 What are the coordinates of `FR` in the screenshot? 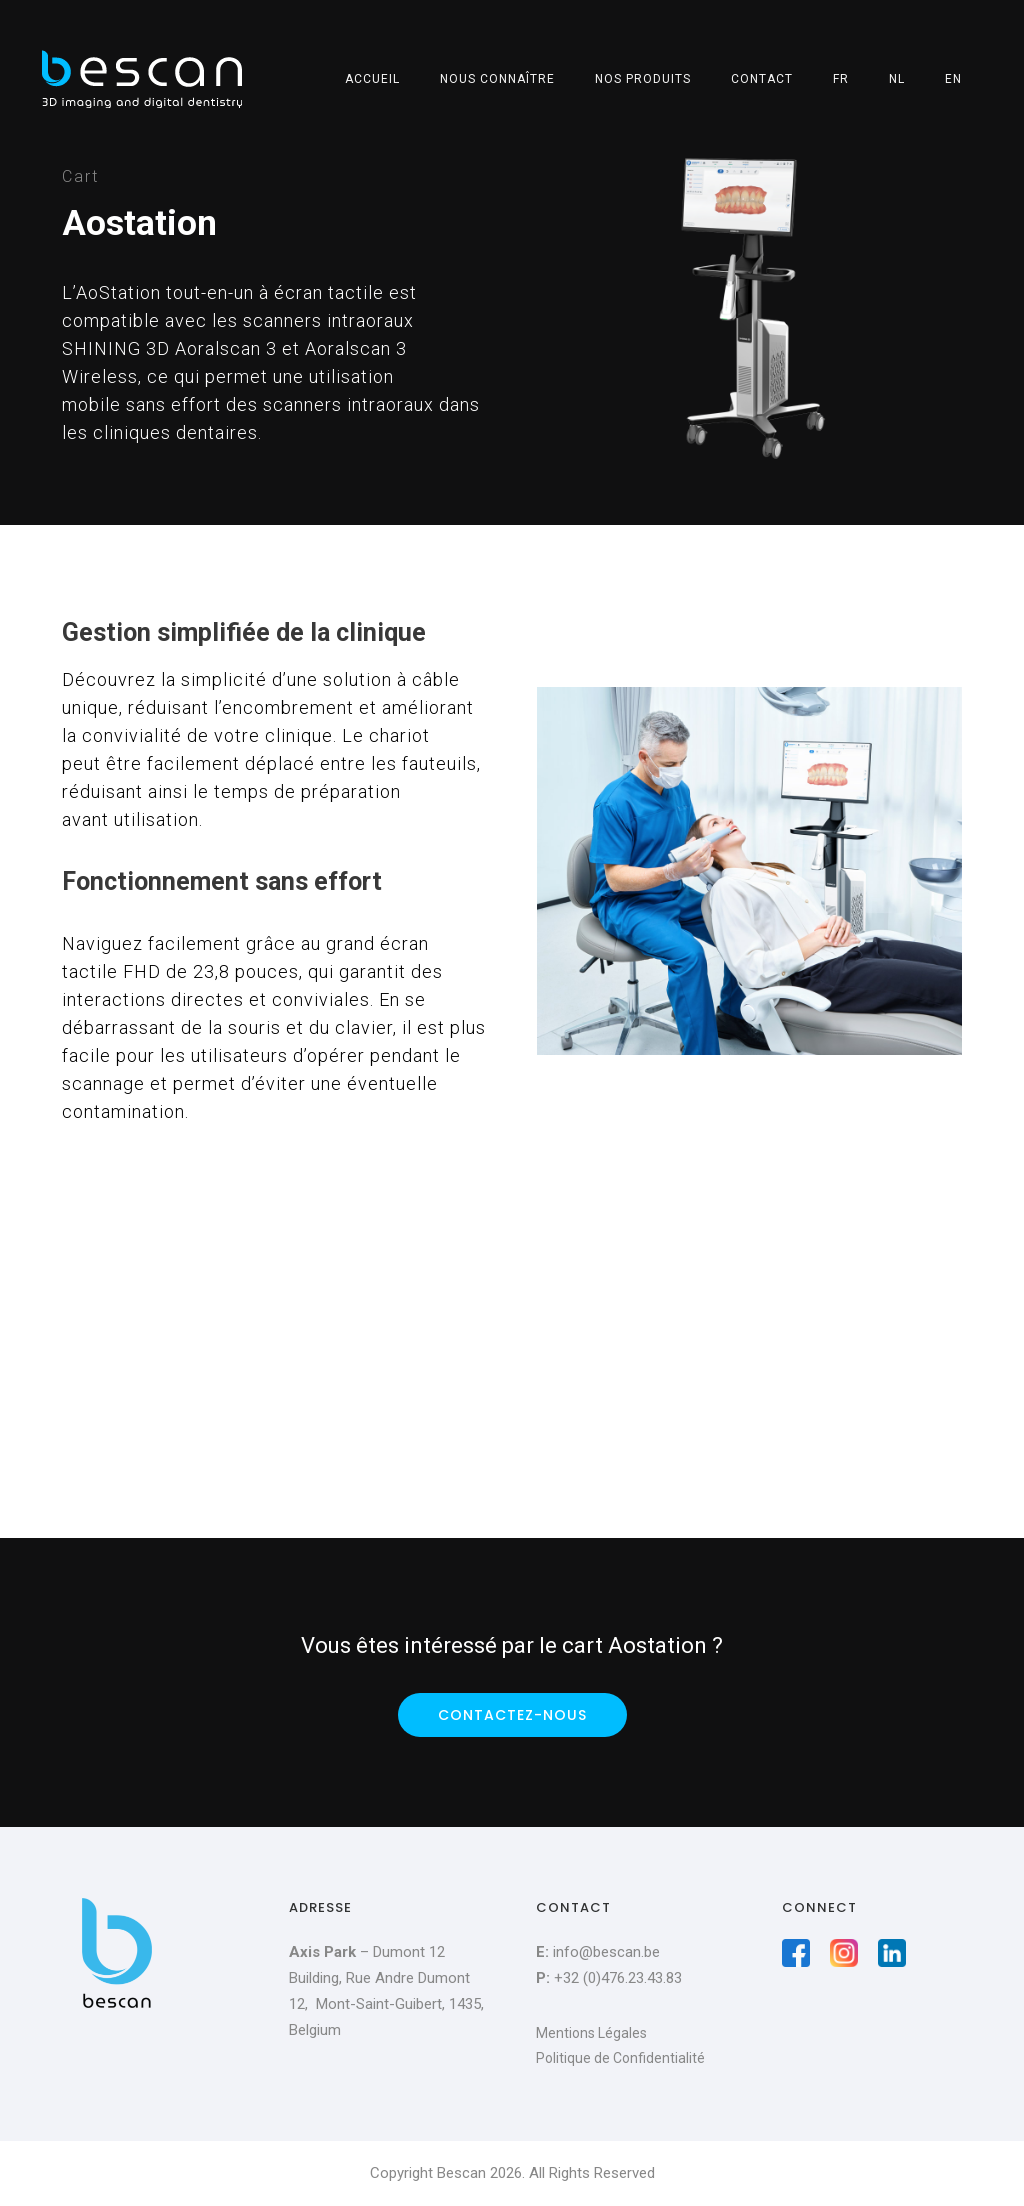 It's located at (841, 79).